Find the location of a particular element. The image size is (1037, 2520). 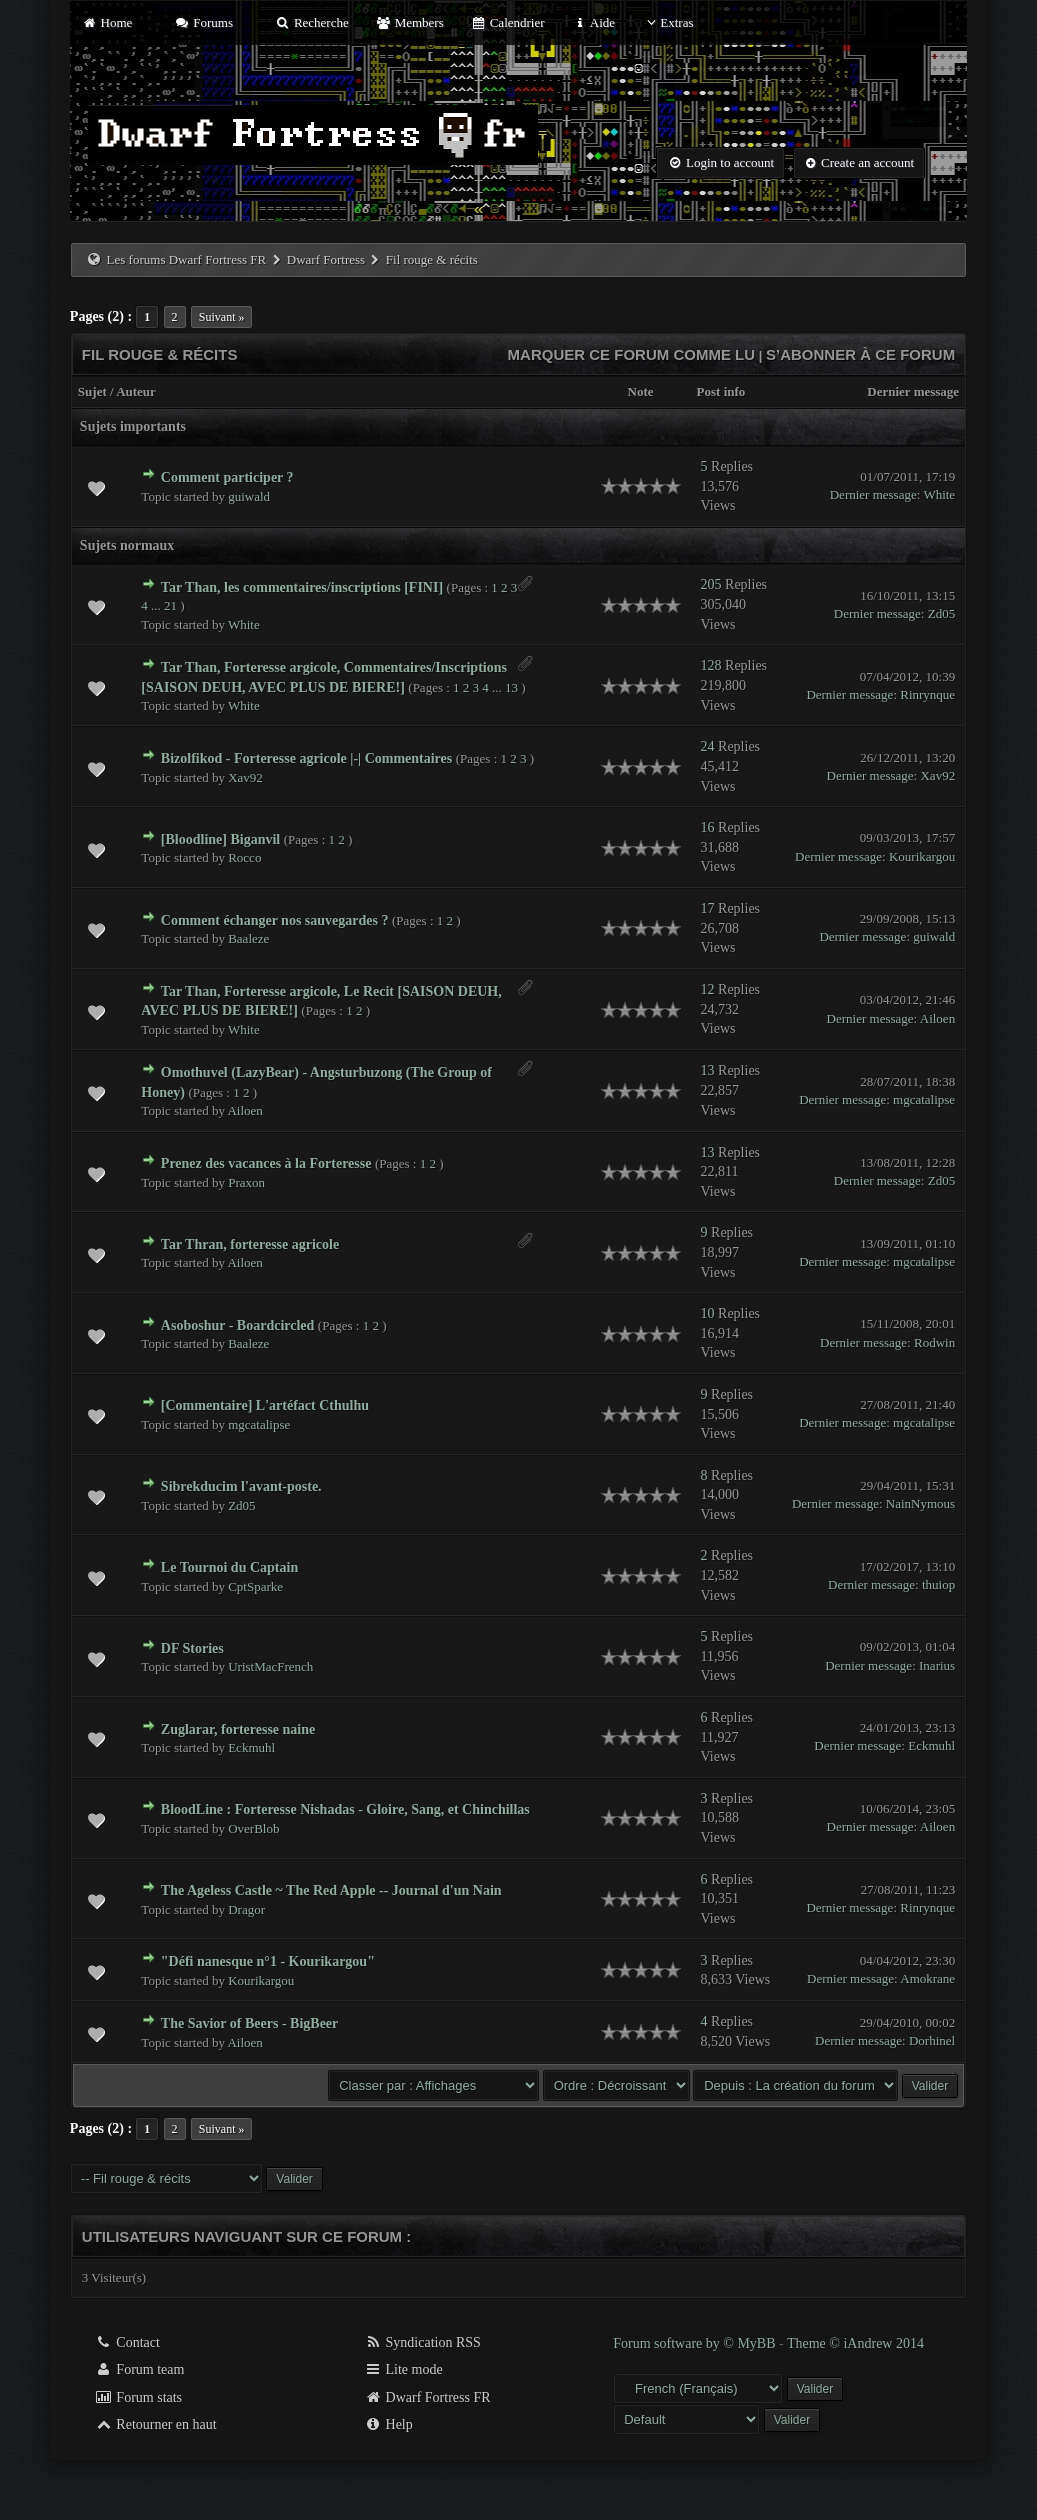

OverBlob is located at coordinates (253, 1828).